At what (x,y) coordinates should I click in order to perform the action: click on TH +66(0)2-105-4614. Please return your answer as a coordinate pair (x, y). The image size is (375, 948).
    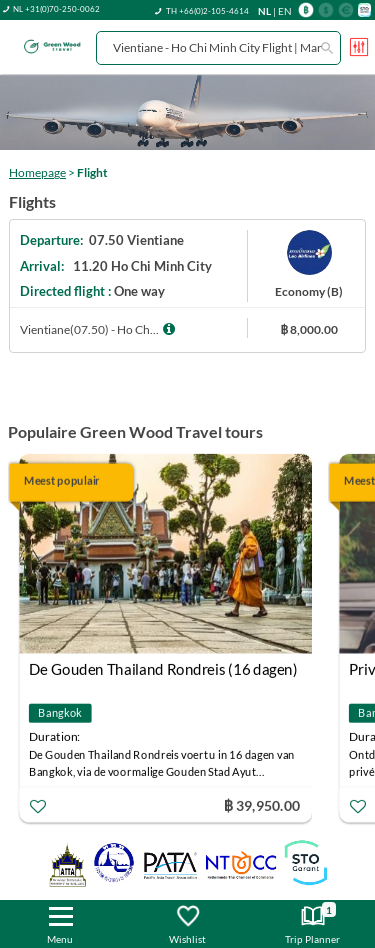
    Looking at the image, I should click on (207, 11).